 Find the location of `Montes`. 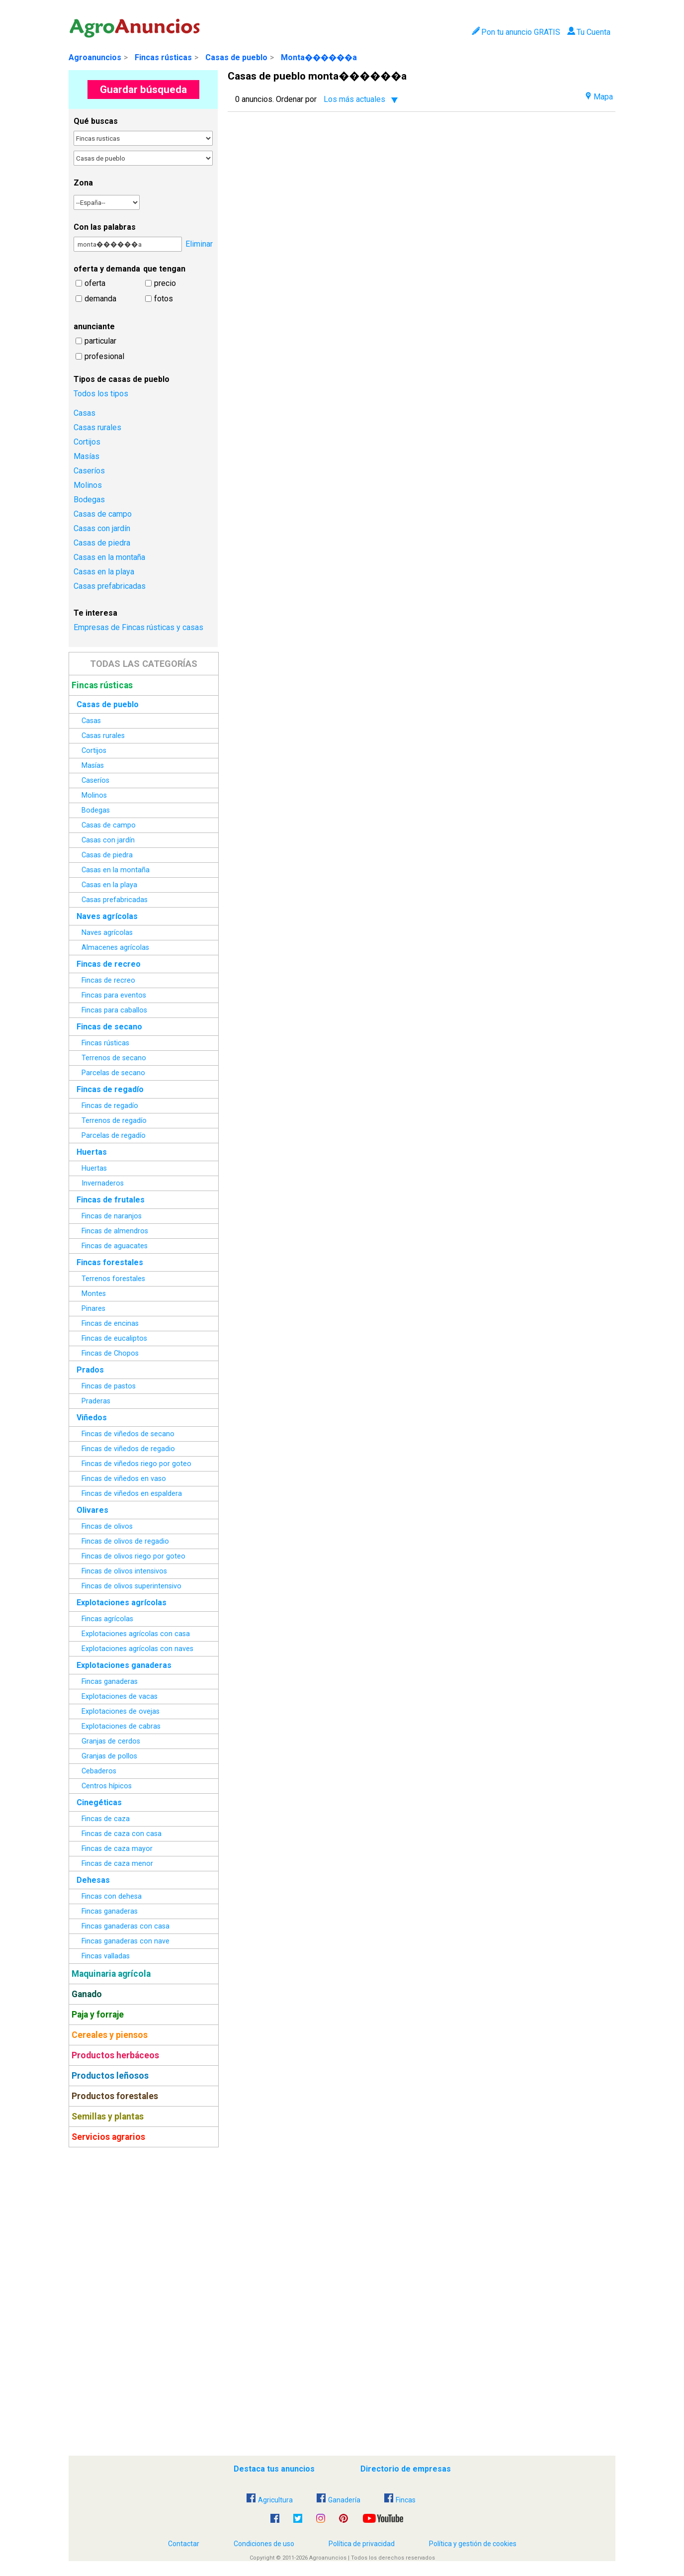

Montes is located at coordinates (94, 1293).